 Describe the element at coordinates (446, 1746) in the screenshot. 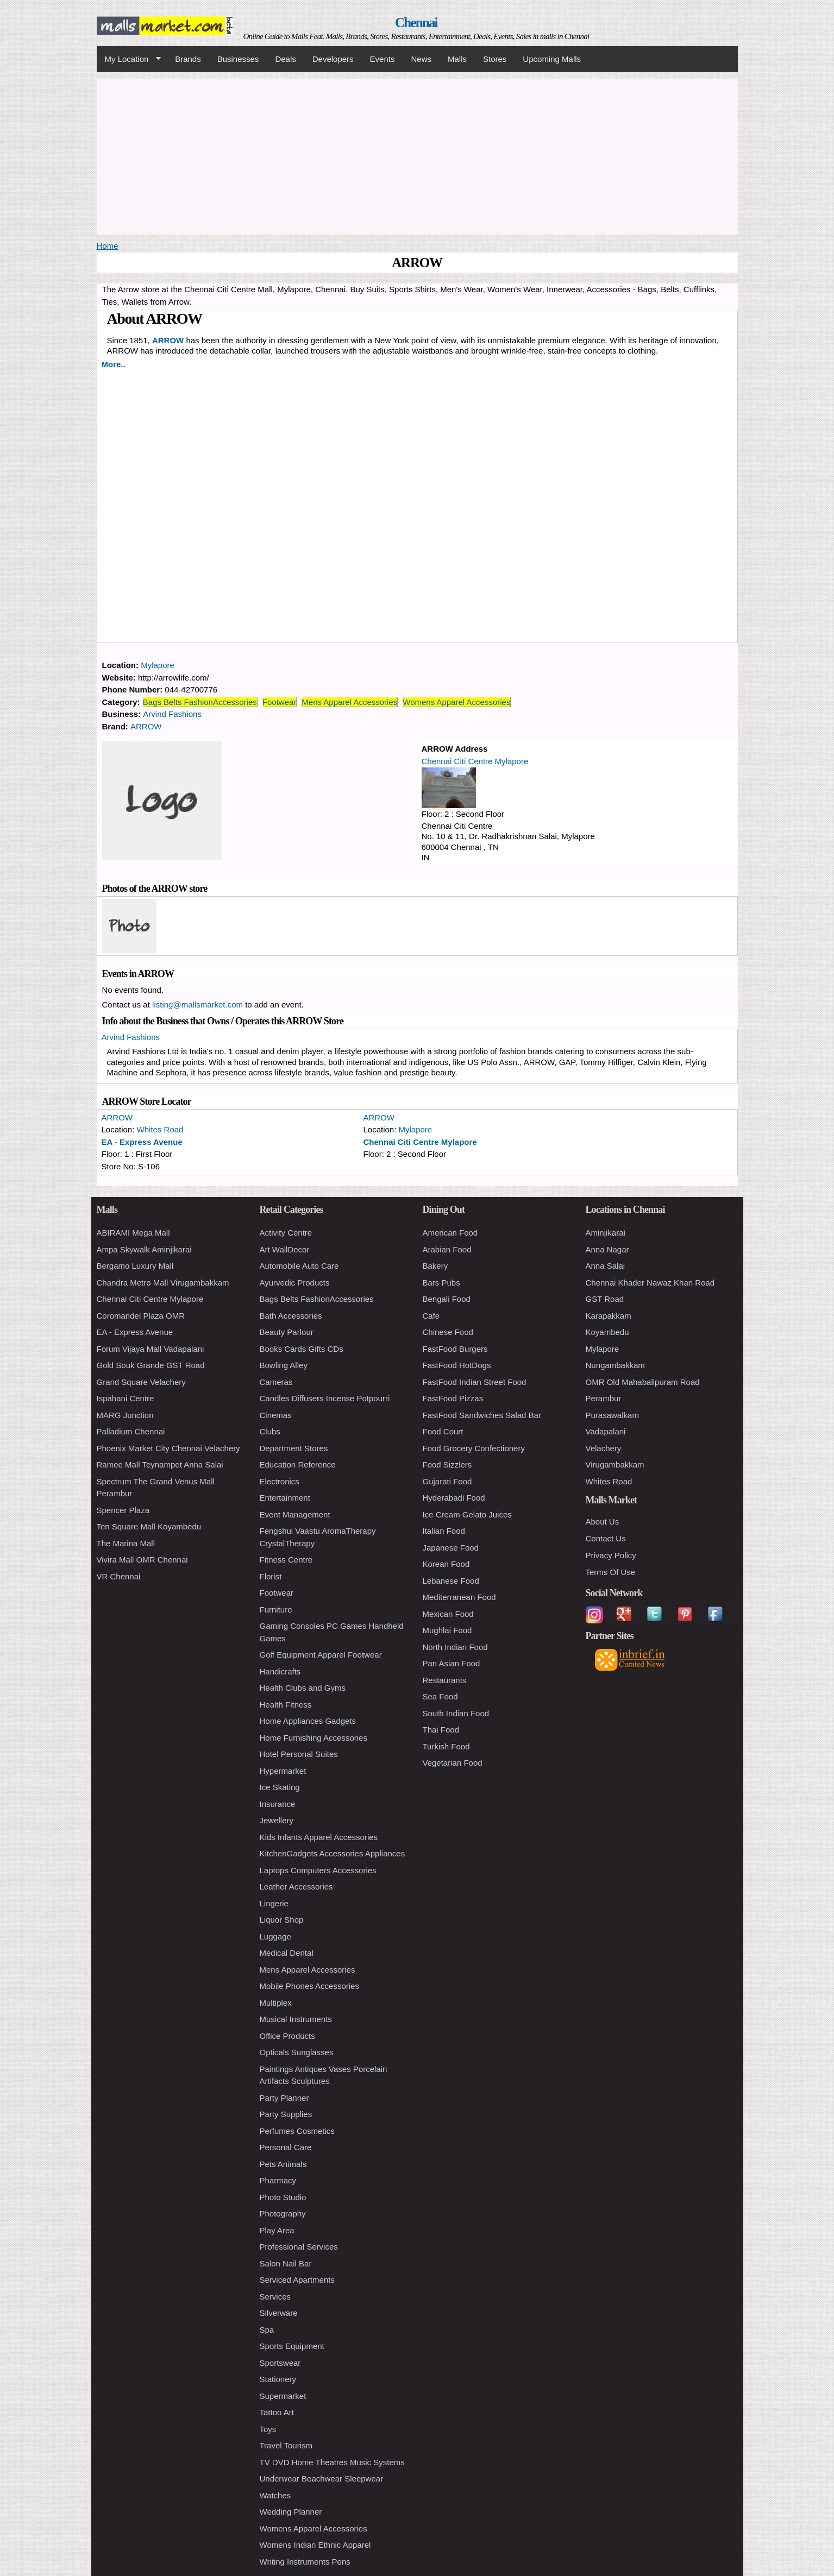

I see `Turkish Food` at that location.